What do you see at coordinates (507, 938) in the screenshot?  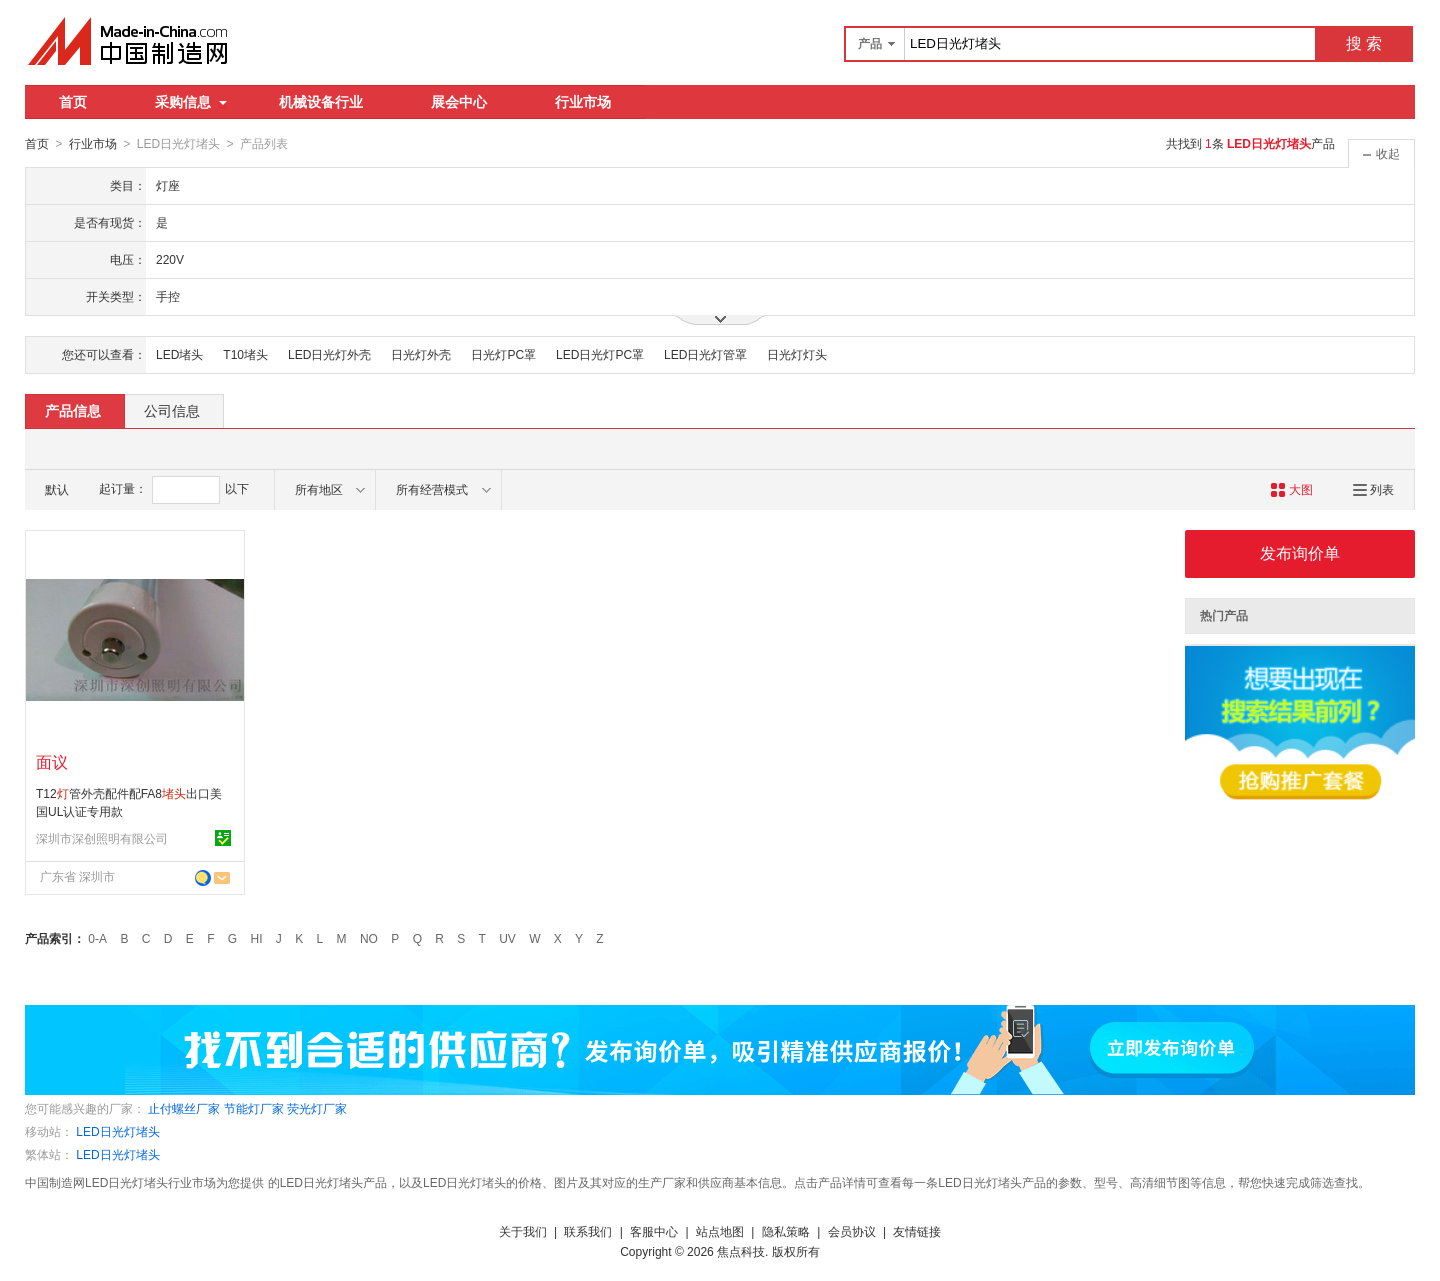 I see `UV` at bounding box center [507, 938].